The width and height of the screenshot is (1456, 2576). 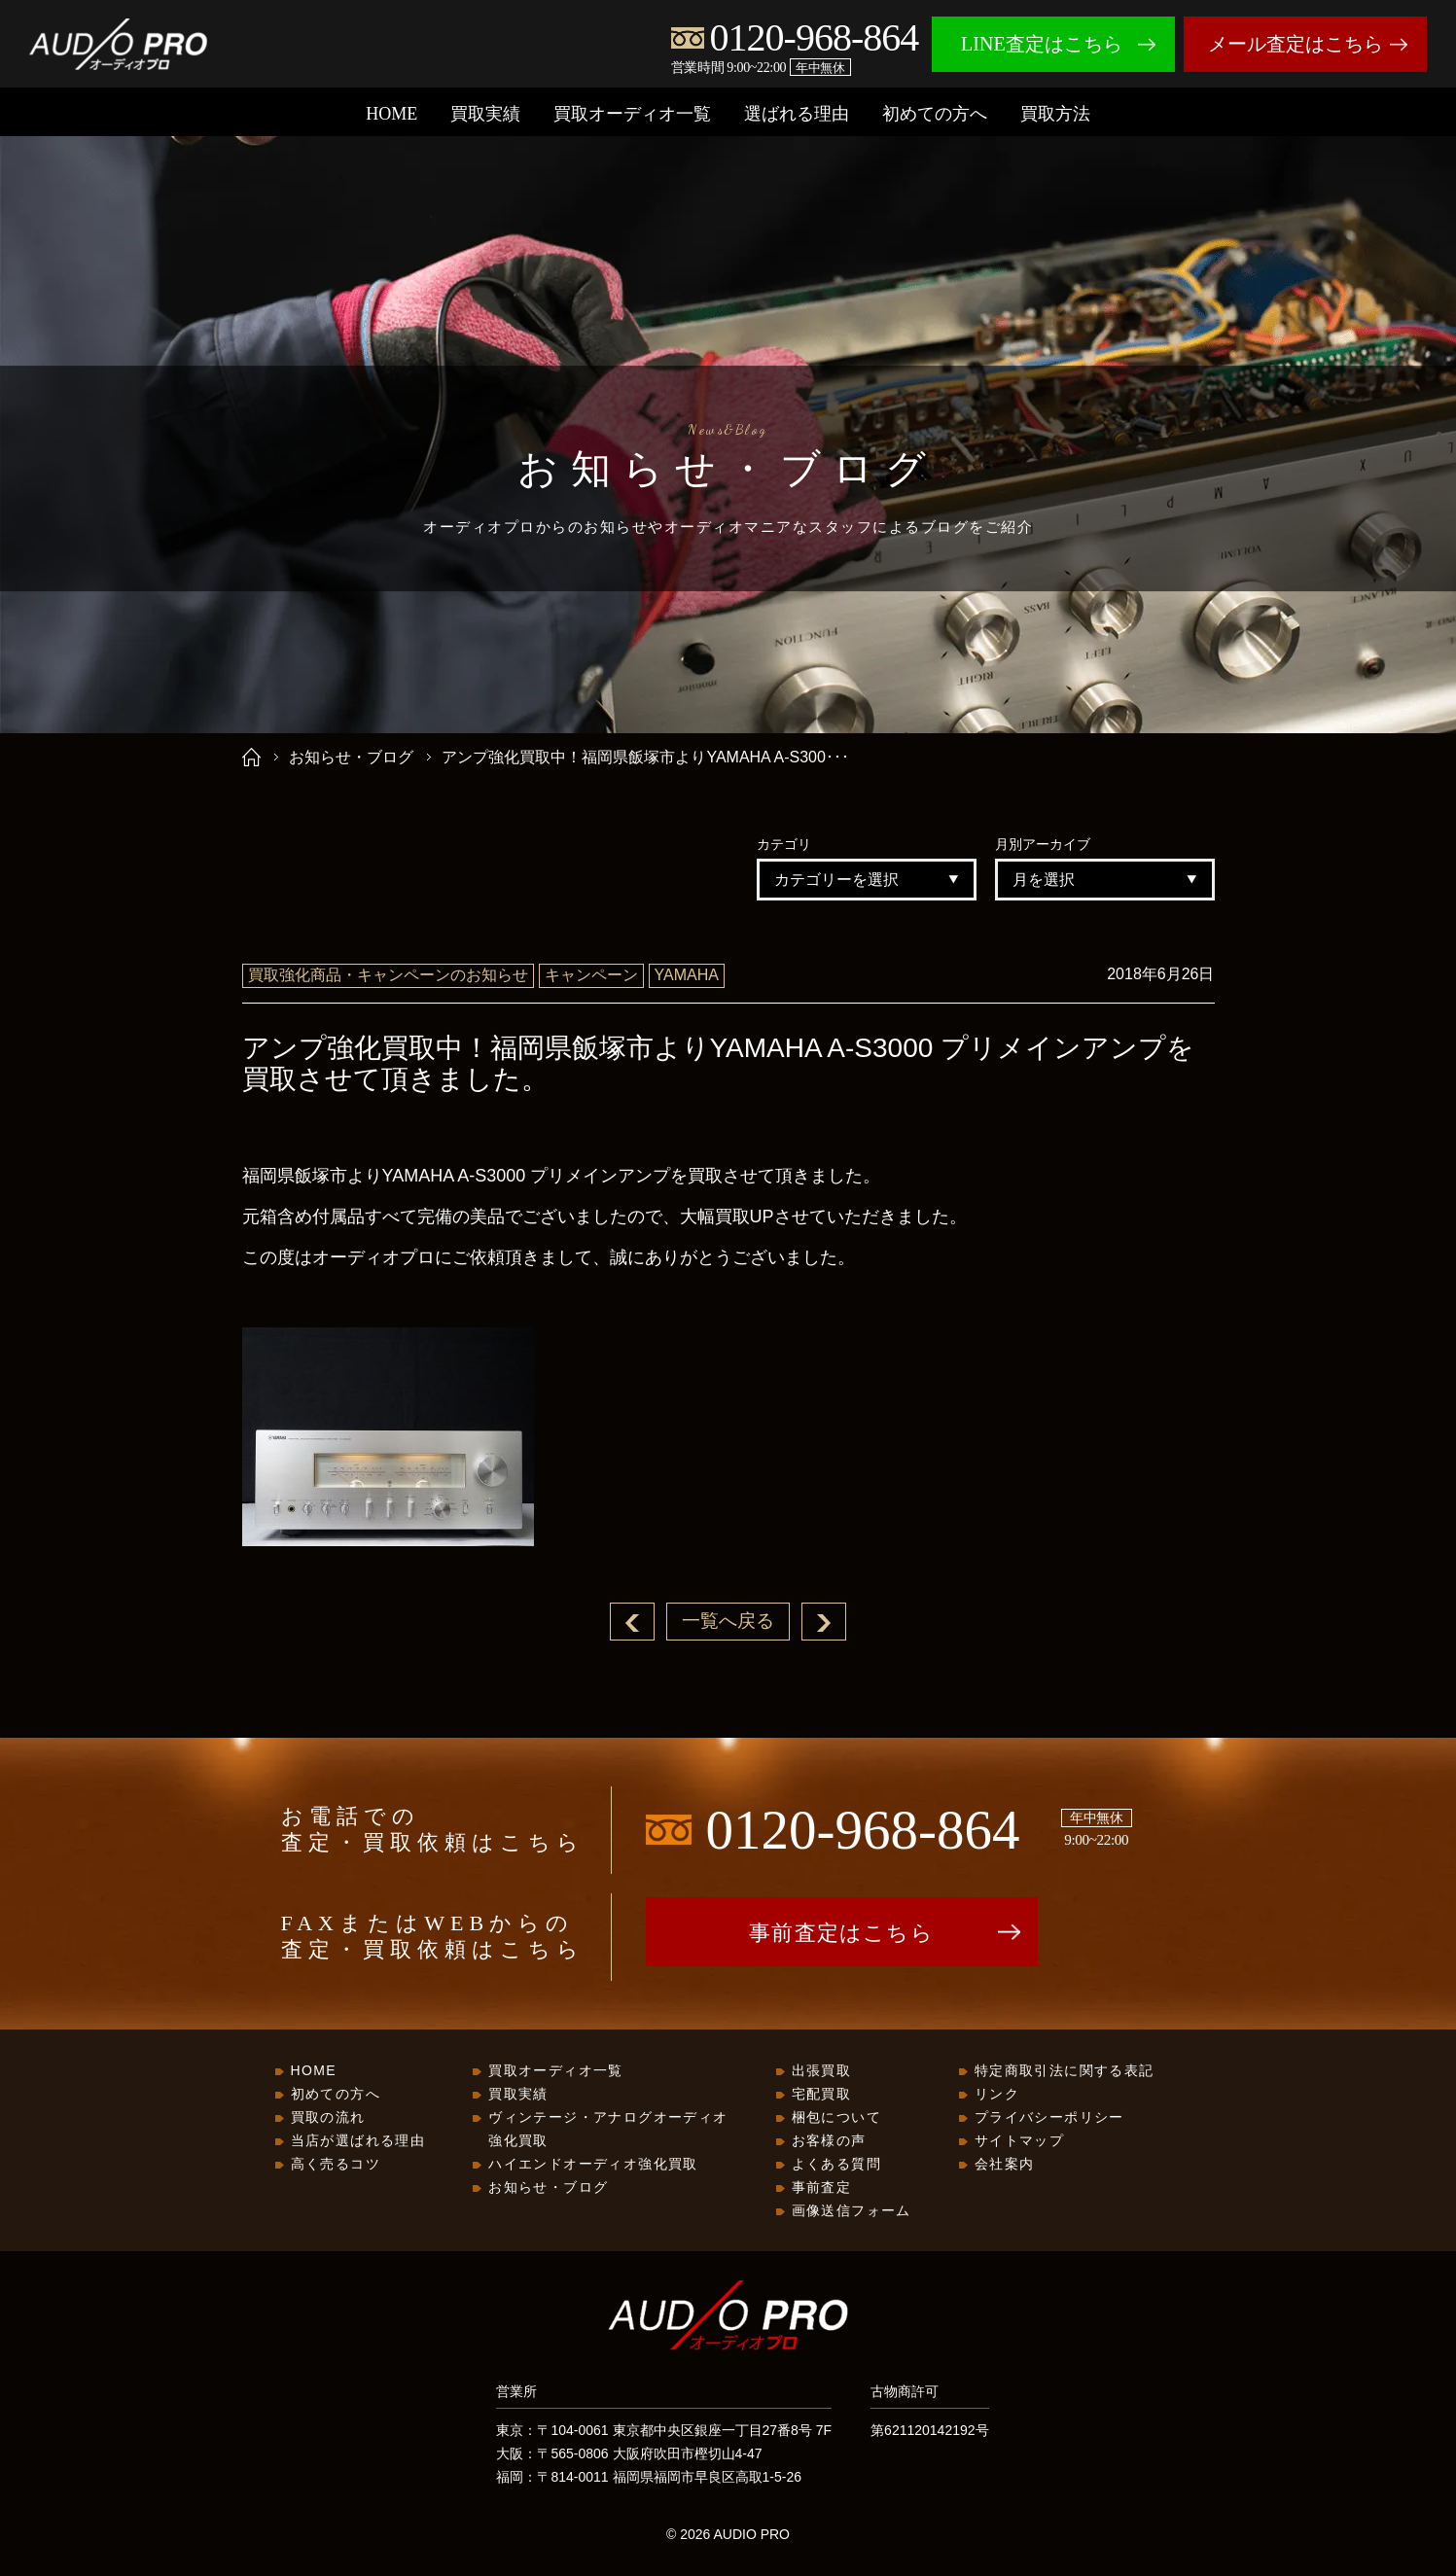 I want to click on 選ばれる理由, so click(x=796, y=114).